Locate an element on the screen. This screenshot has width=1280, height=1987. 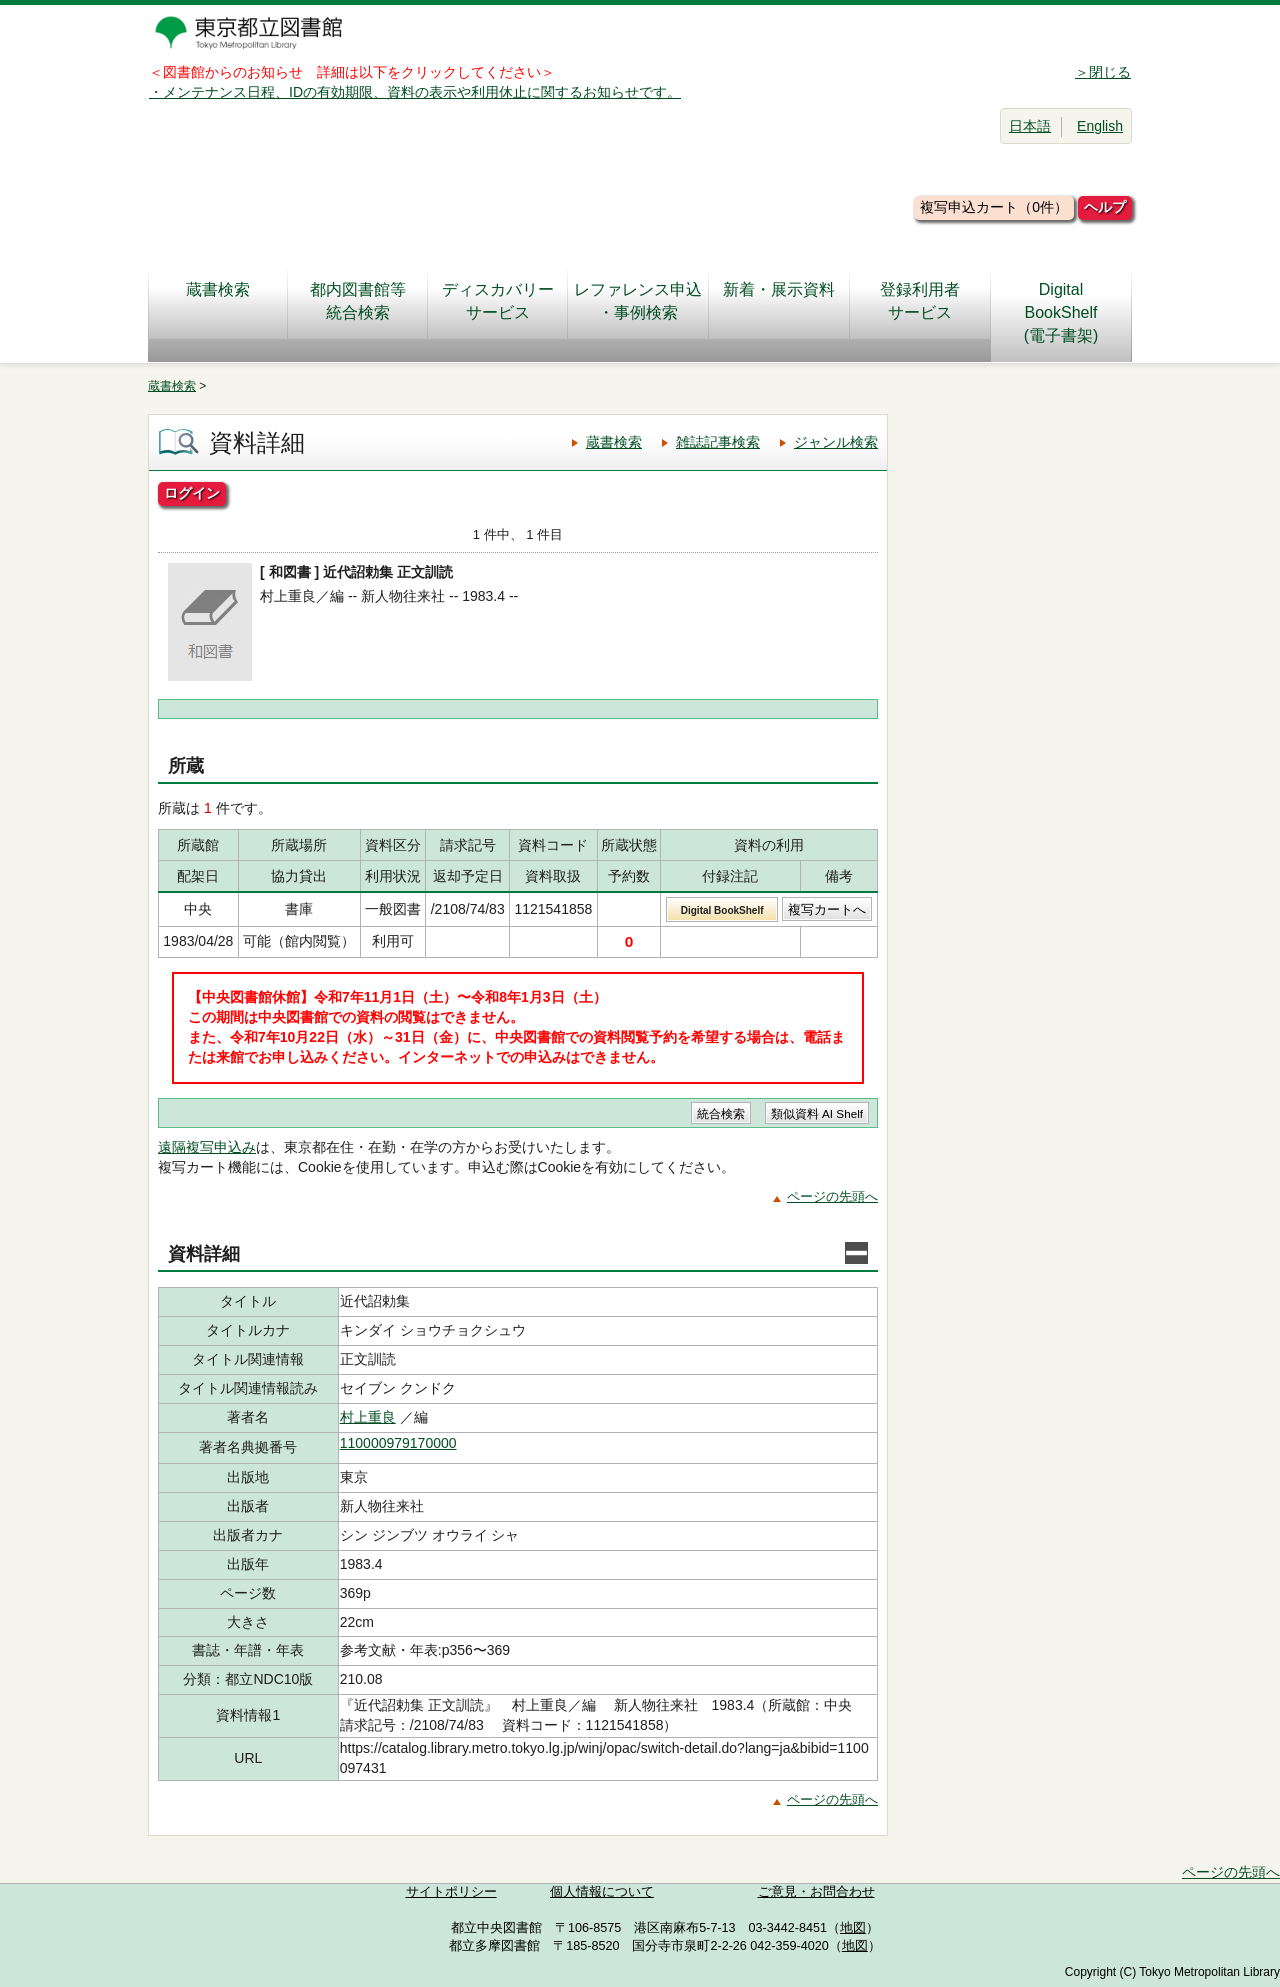
ディスカバリーサービス is located at coordinates (498, 301).